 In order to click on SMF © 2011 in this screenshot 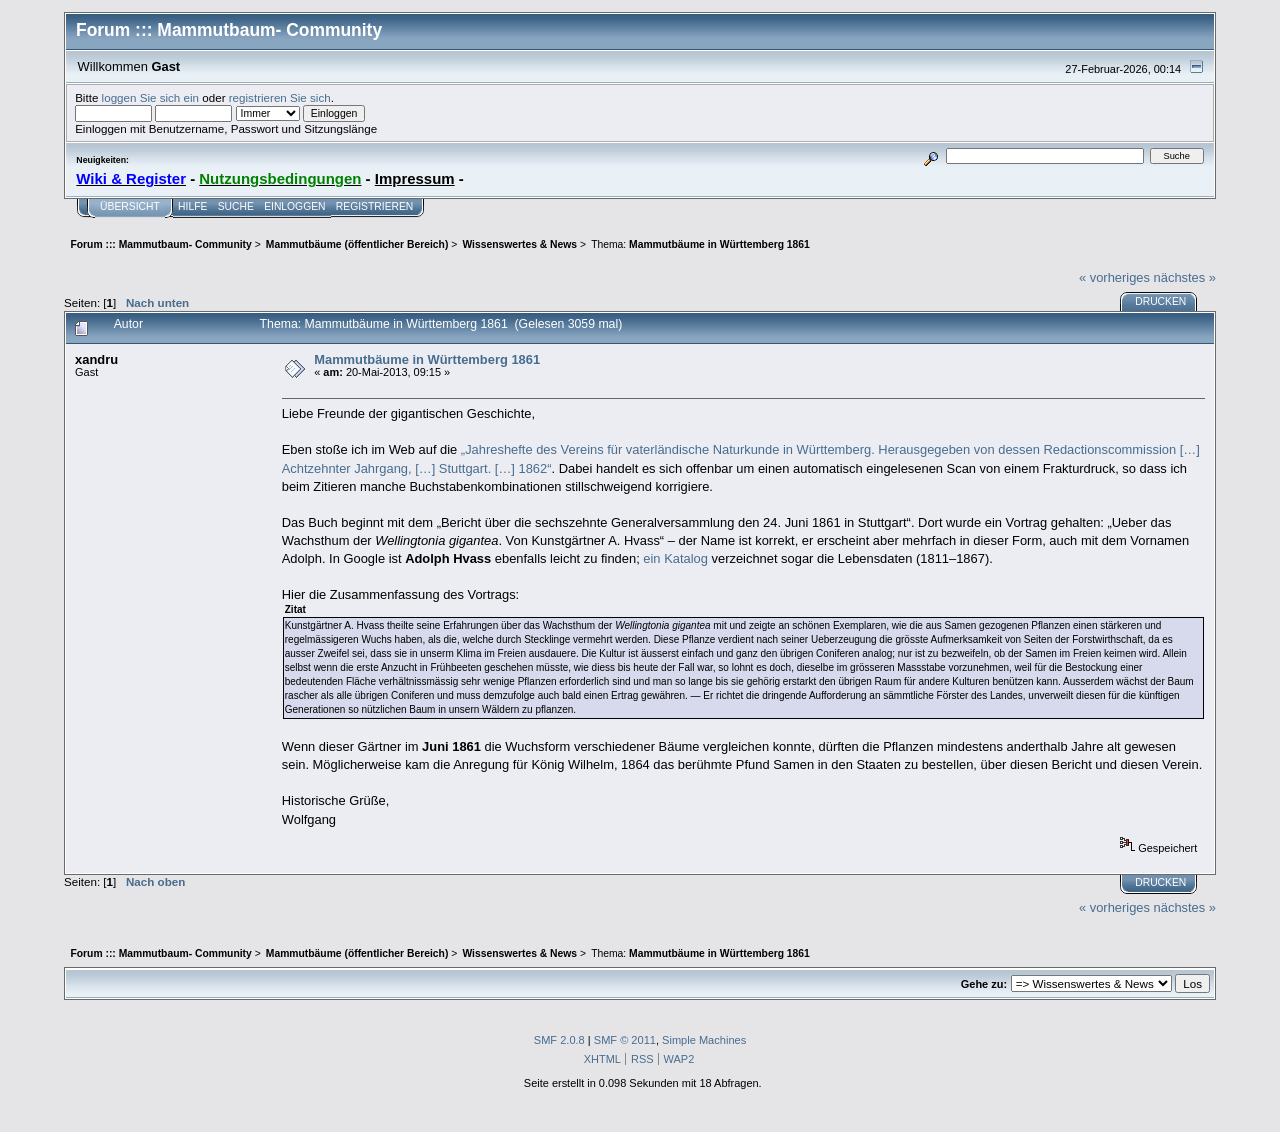, I will do `click(625, 1040)`.